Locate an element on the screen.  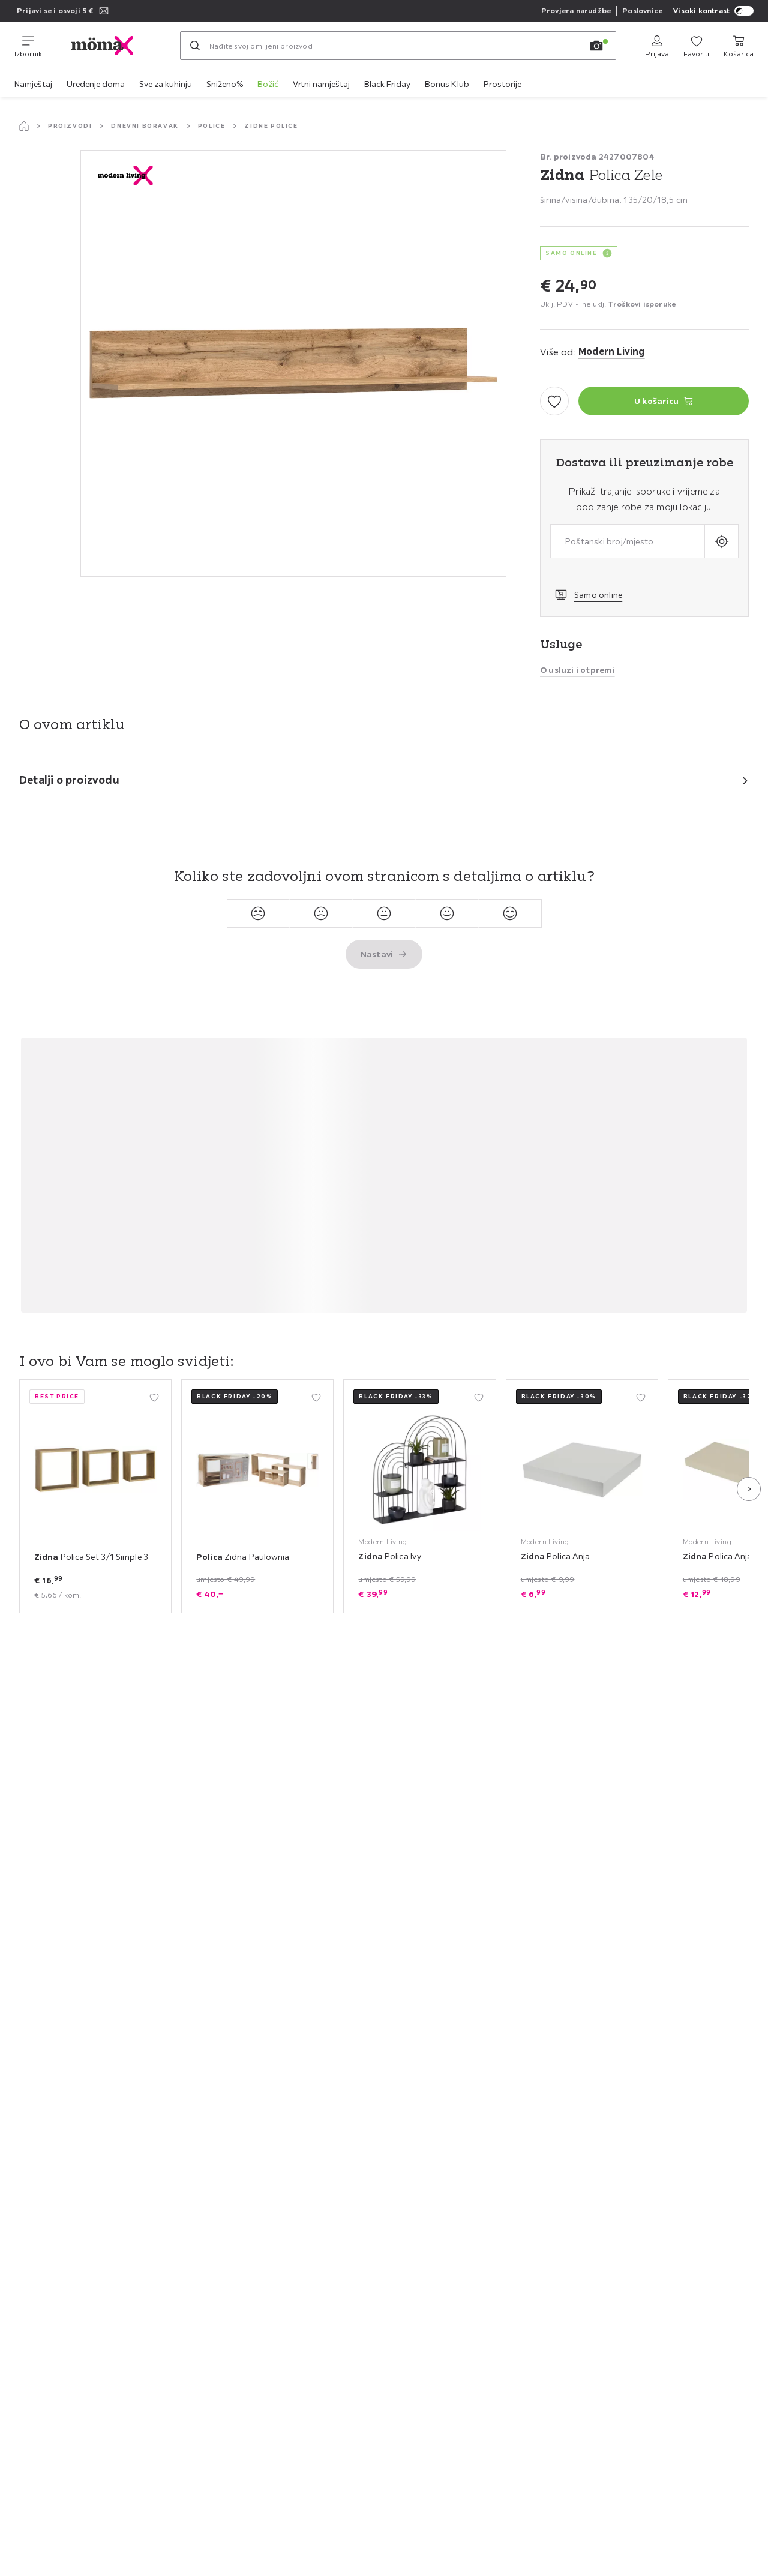
[Pretraži] is located at coordinates (195, 45).